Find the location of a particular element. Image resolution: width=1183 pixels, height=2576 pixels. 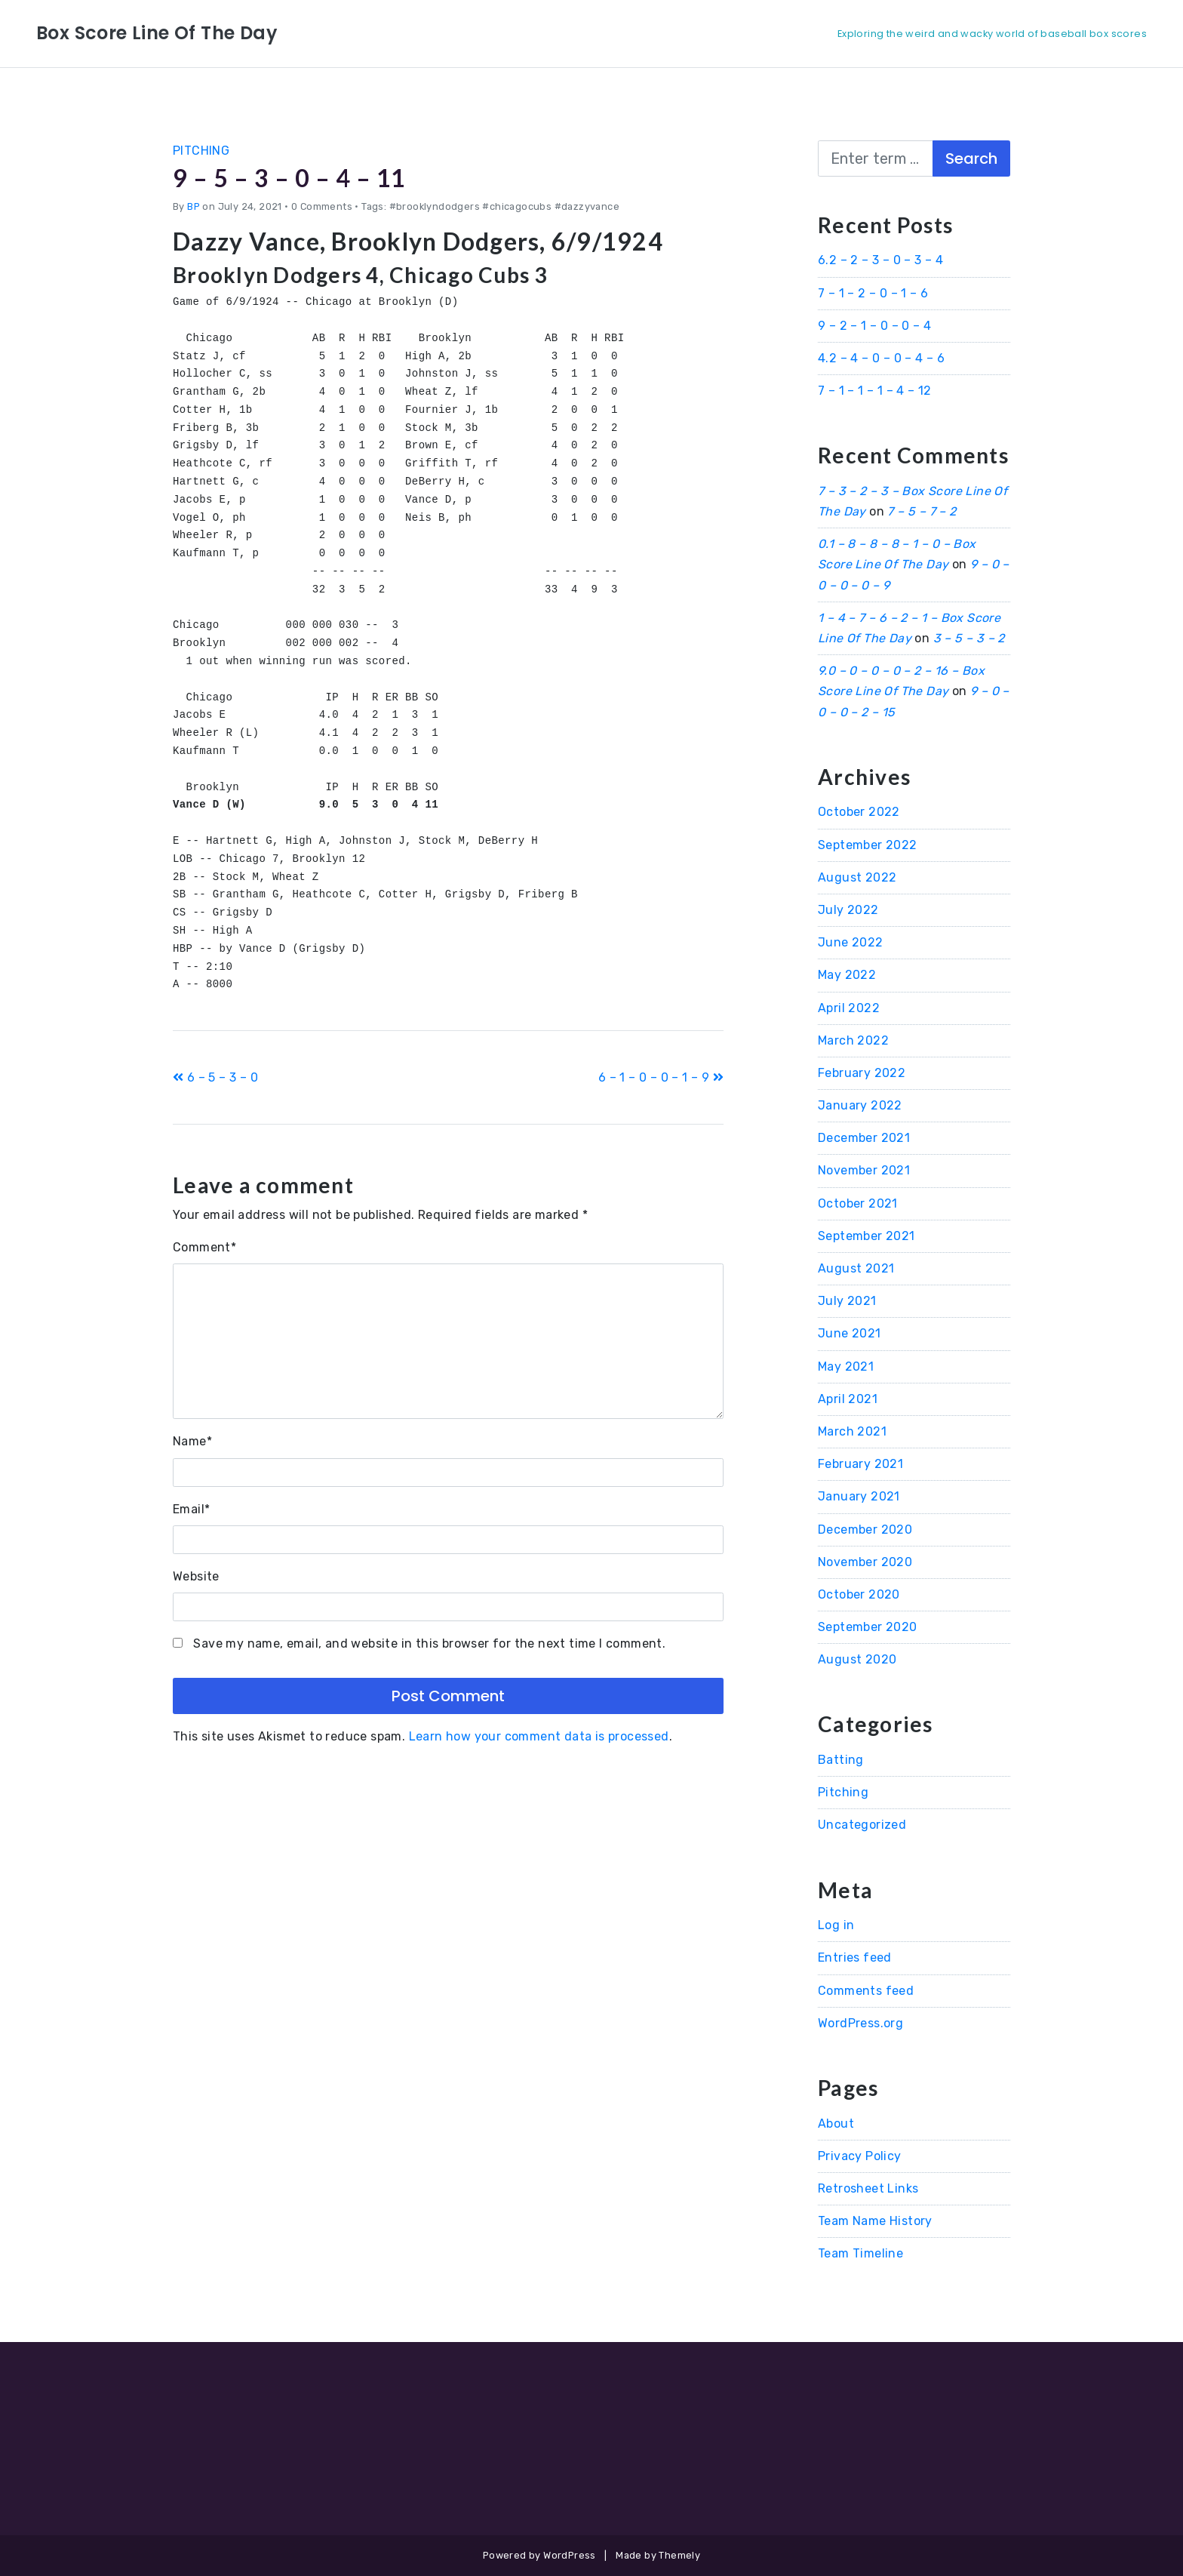

September 2021 is located at coordinates (866, 1236).